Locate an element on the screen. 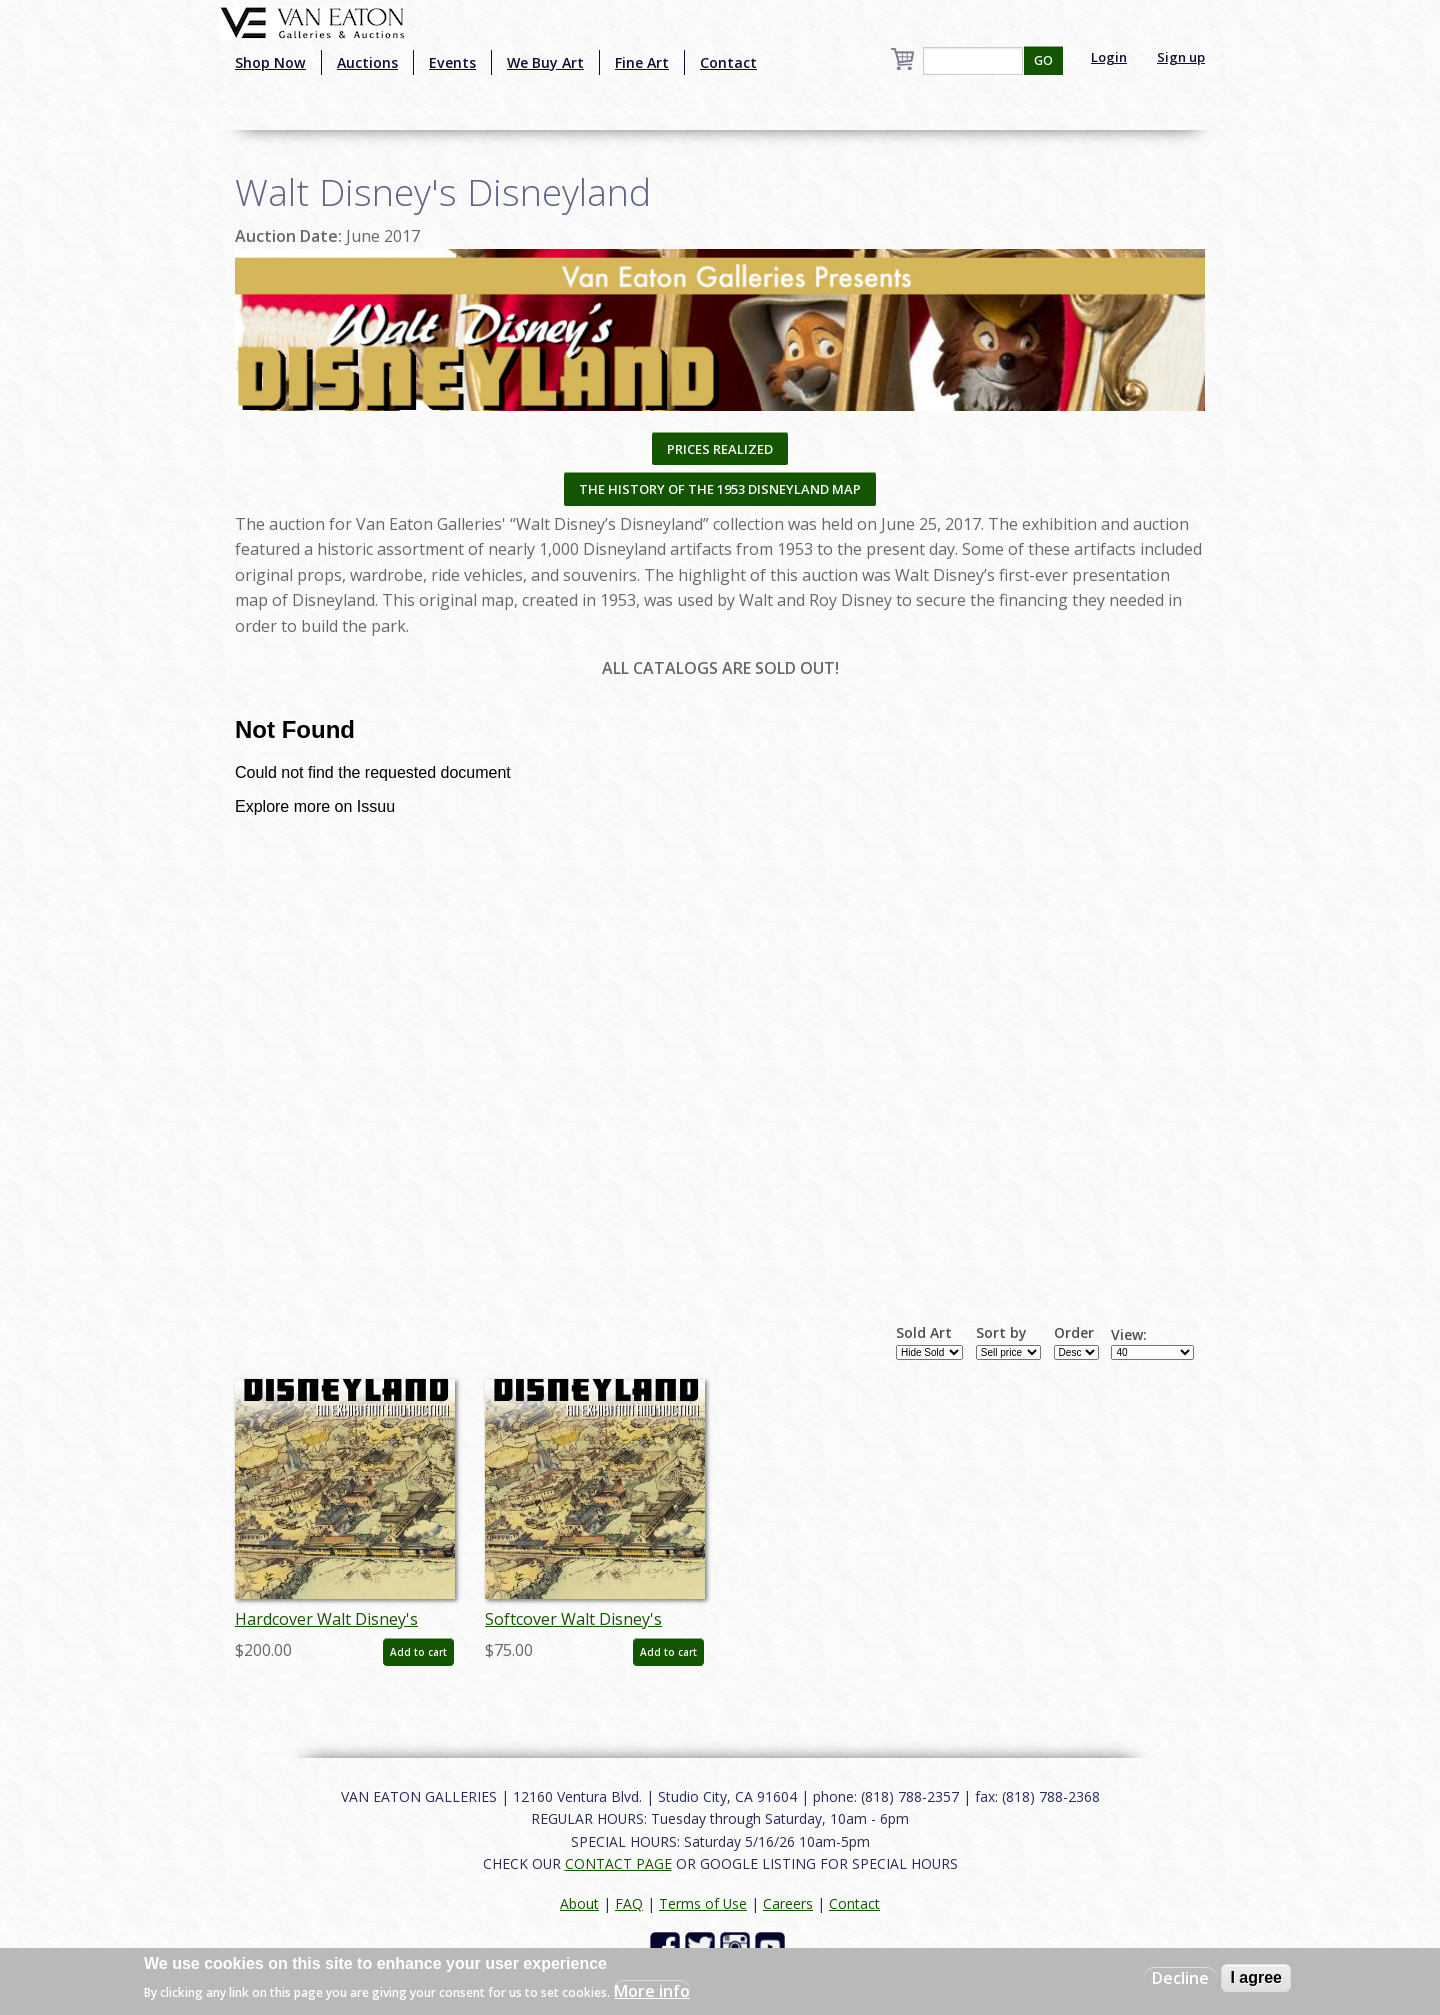 This screenshot has height=2015, width=1440. Login is located at coordinates (1109, 57).